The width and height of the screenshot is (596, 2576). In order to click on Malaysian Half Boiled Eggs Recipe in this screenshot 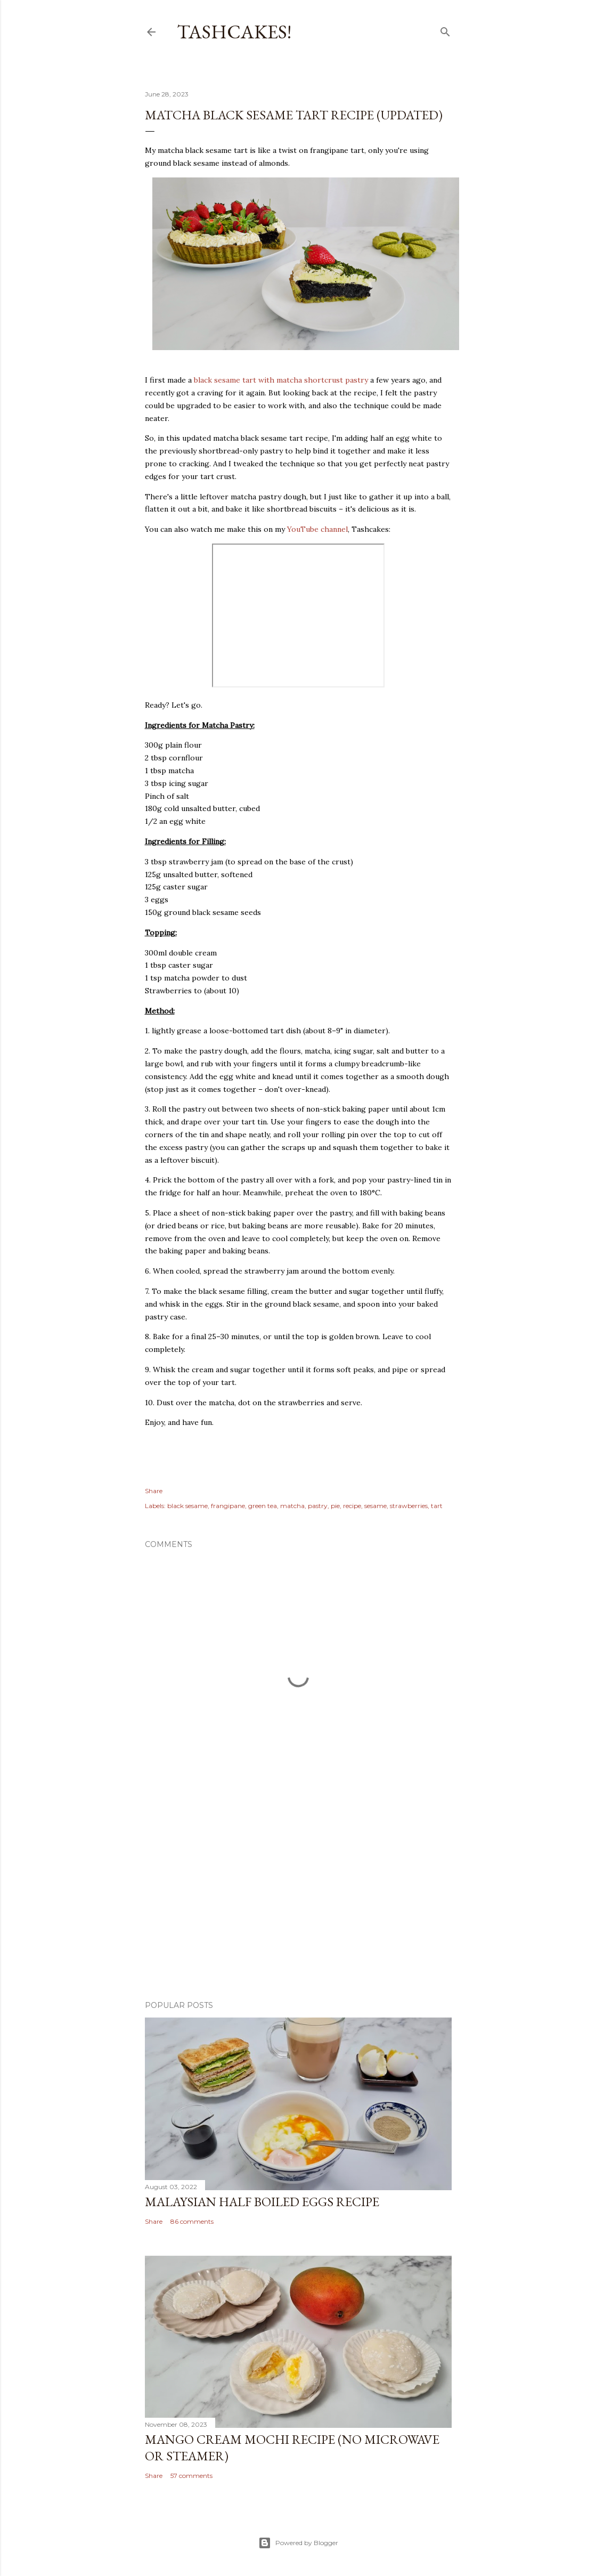, I will do `click(262, 2201)`.